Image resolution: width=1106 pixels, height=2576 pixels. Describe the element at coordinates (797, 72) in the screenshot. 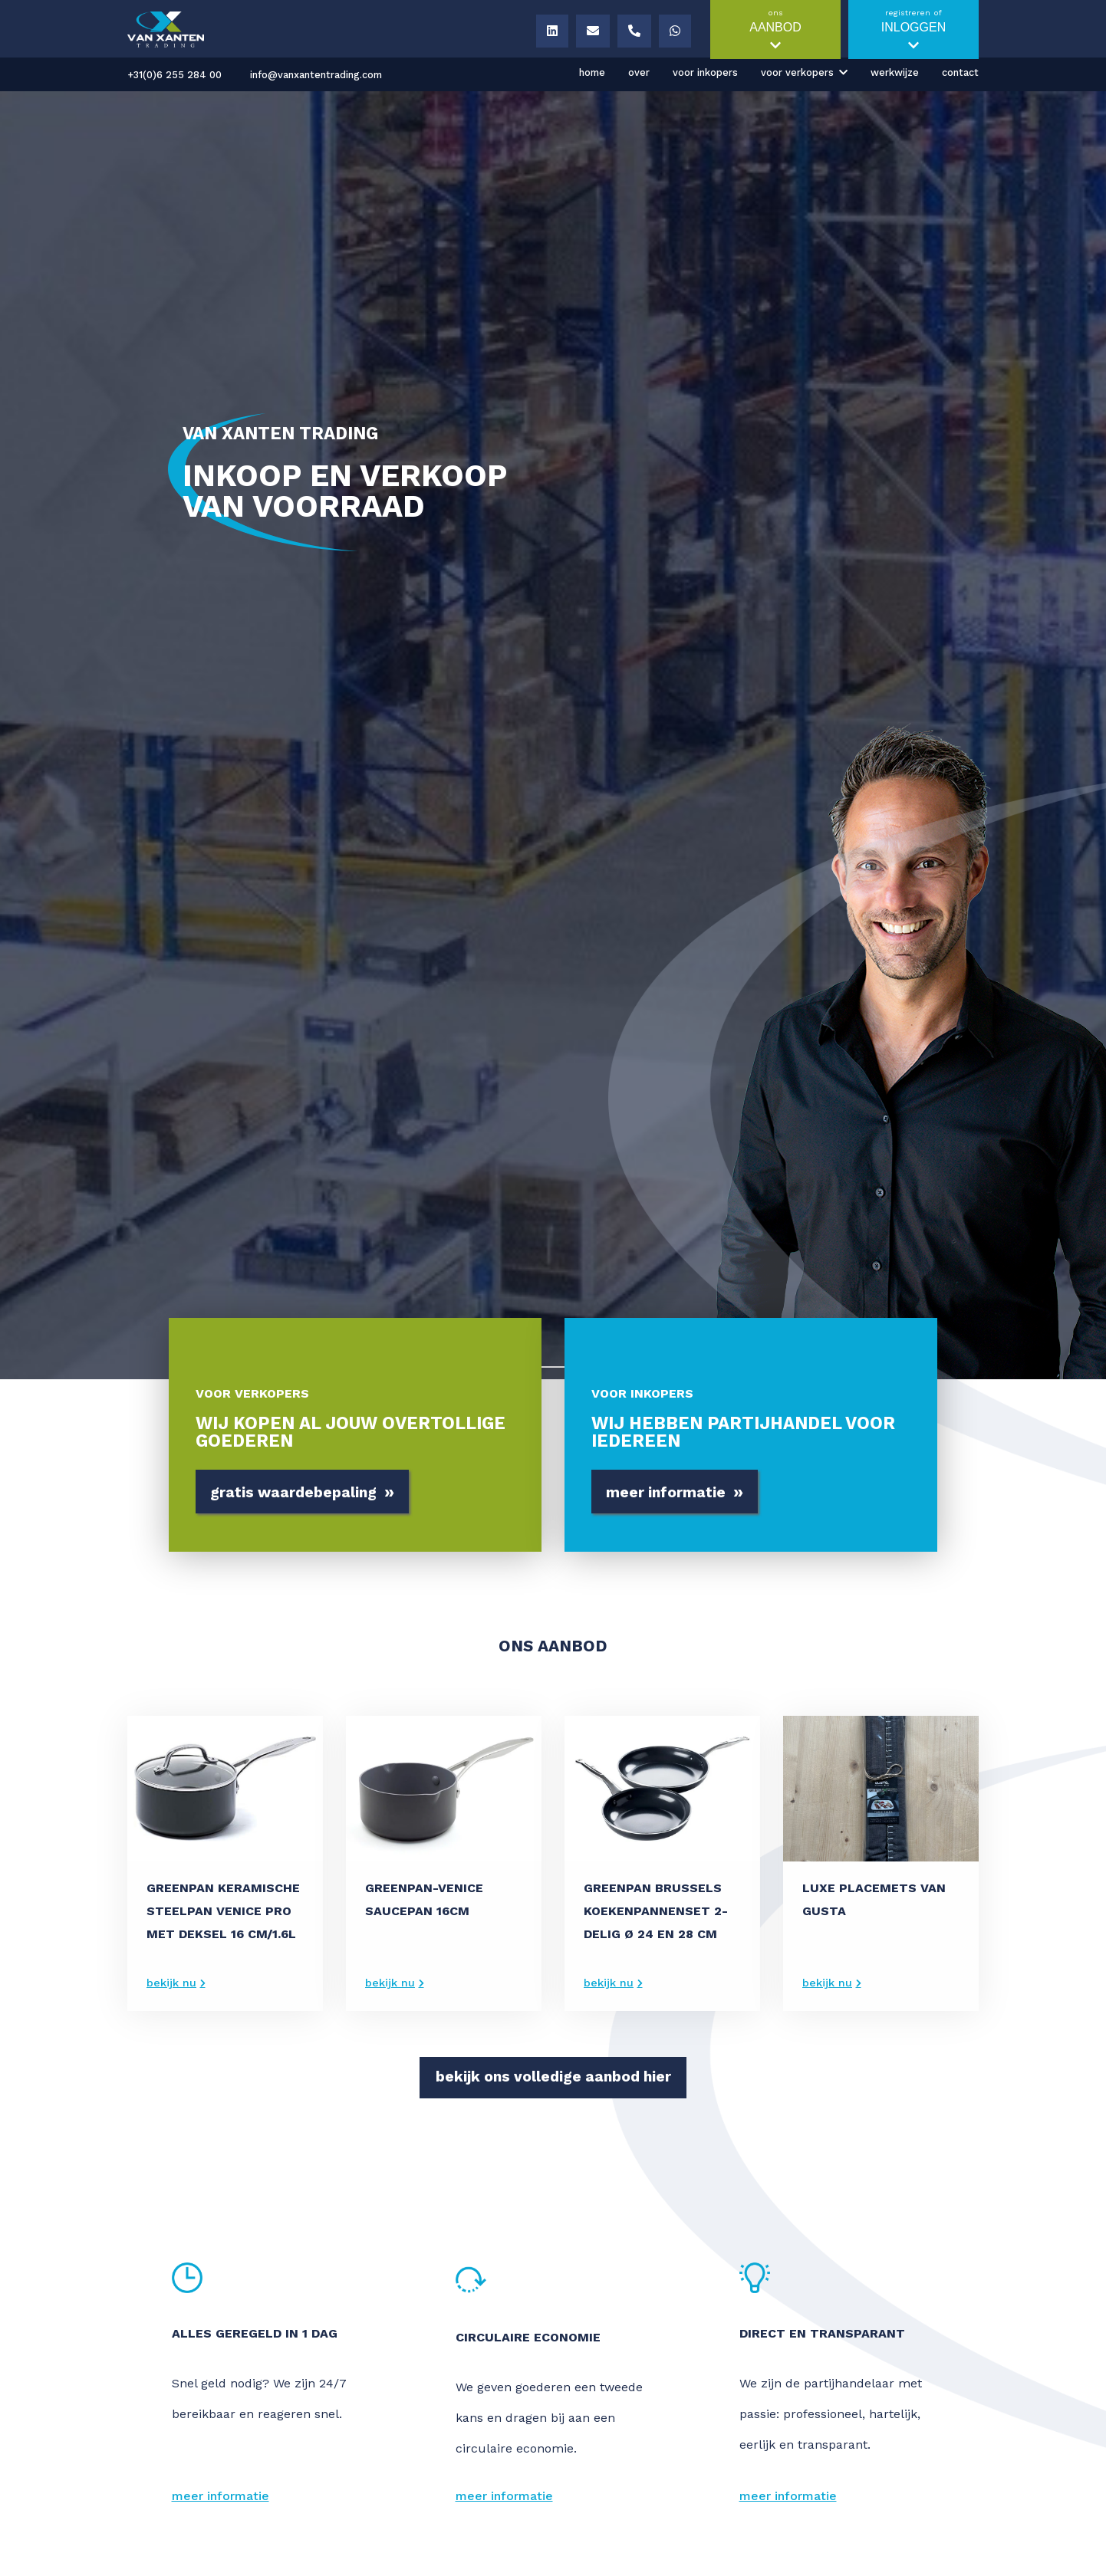

I see `Voor verkopers` at that location.